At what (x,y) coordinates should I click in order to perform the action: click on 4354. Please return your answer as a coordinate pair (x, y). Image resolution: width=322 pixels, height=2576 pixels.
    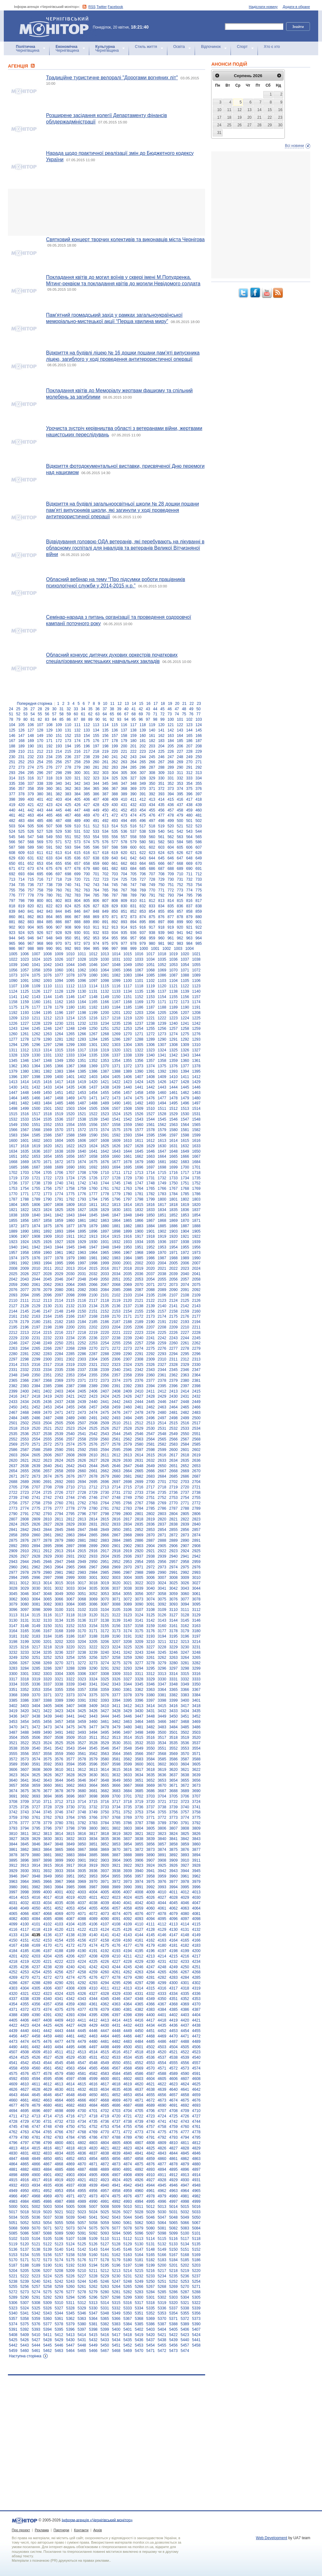
    Looking at the image, I should click on (13, 2004).